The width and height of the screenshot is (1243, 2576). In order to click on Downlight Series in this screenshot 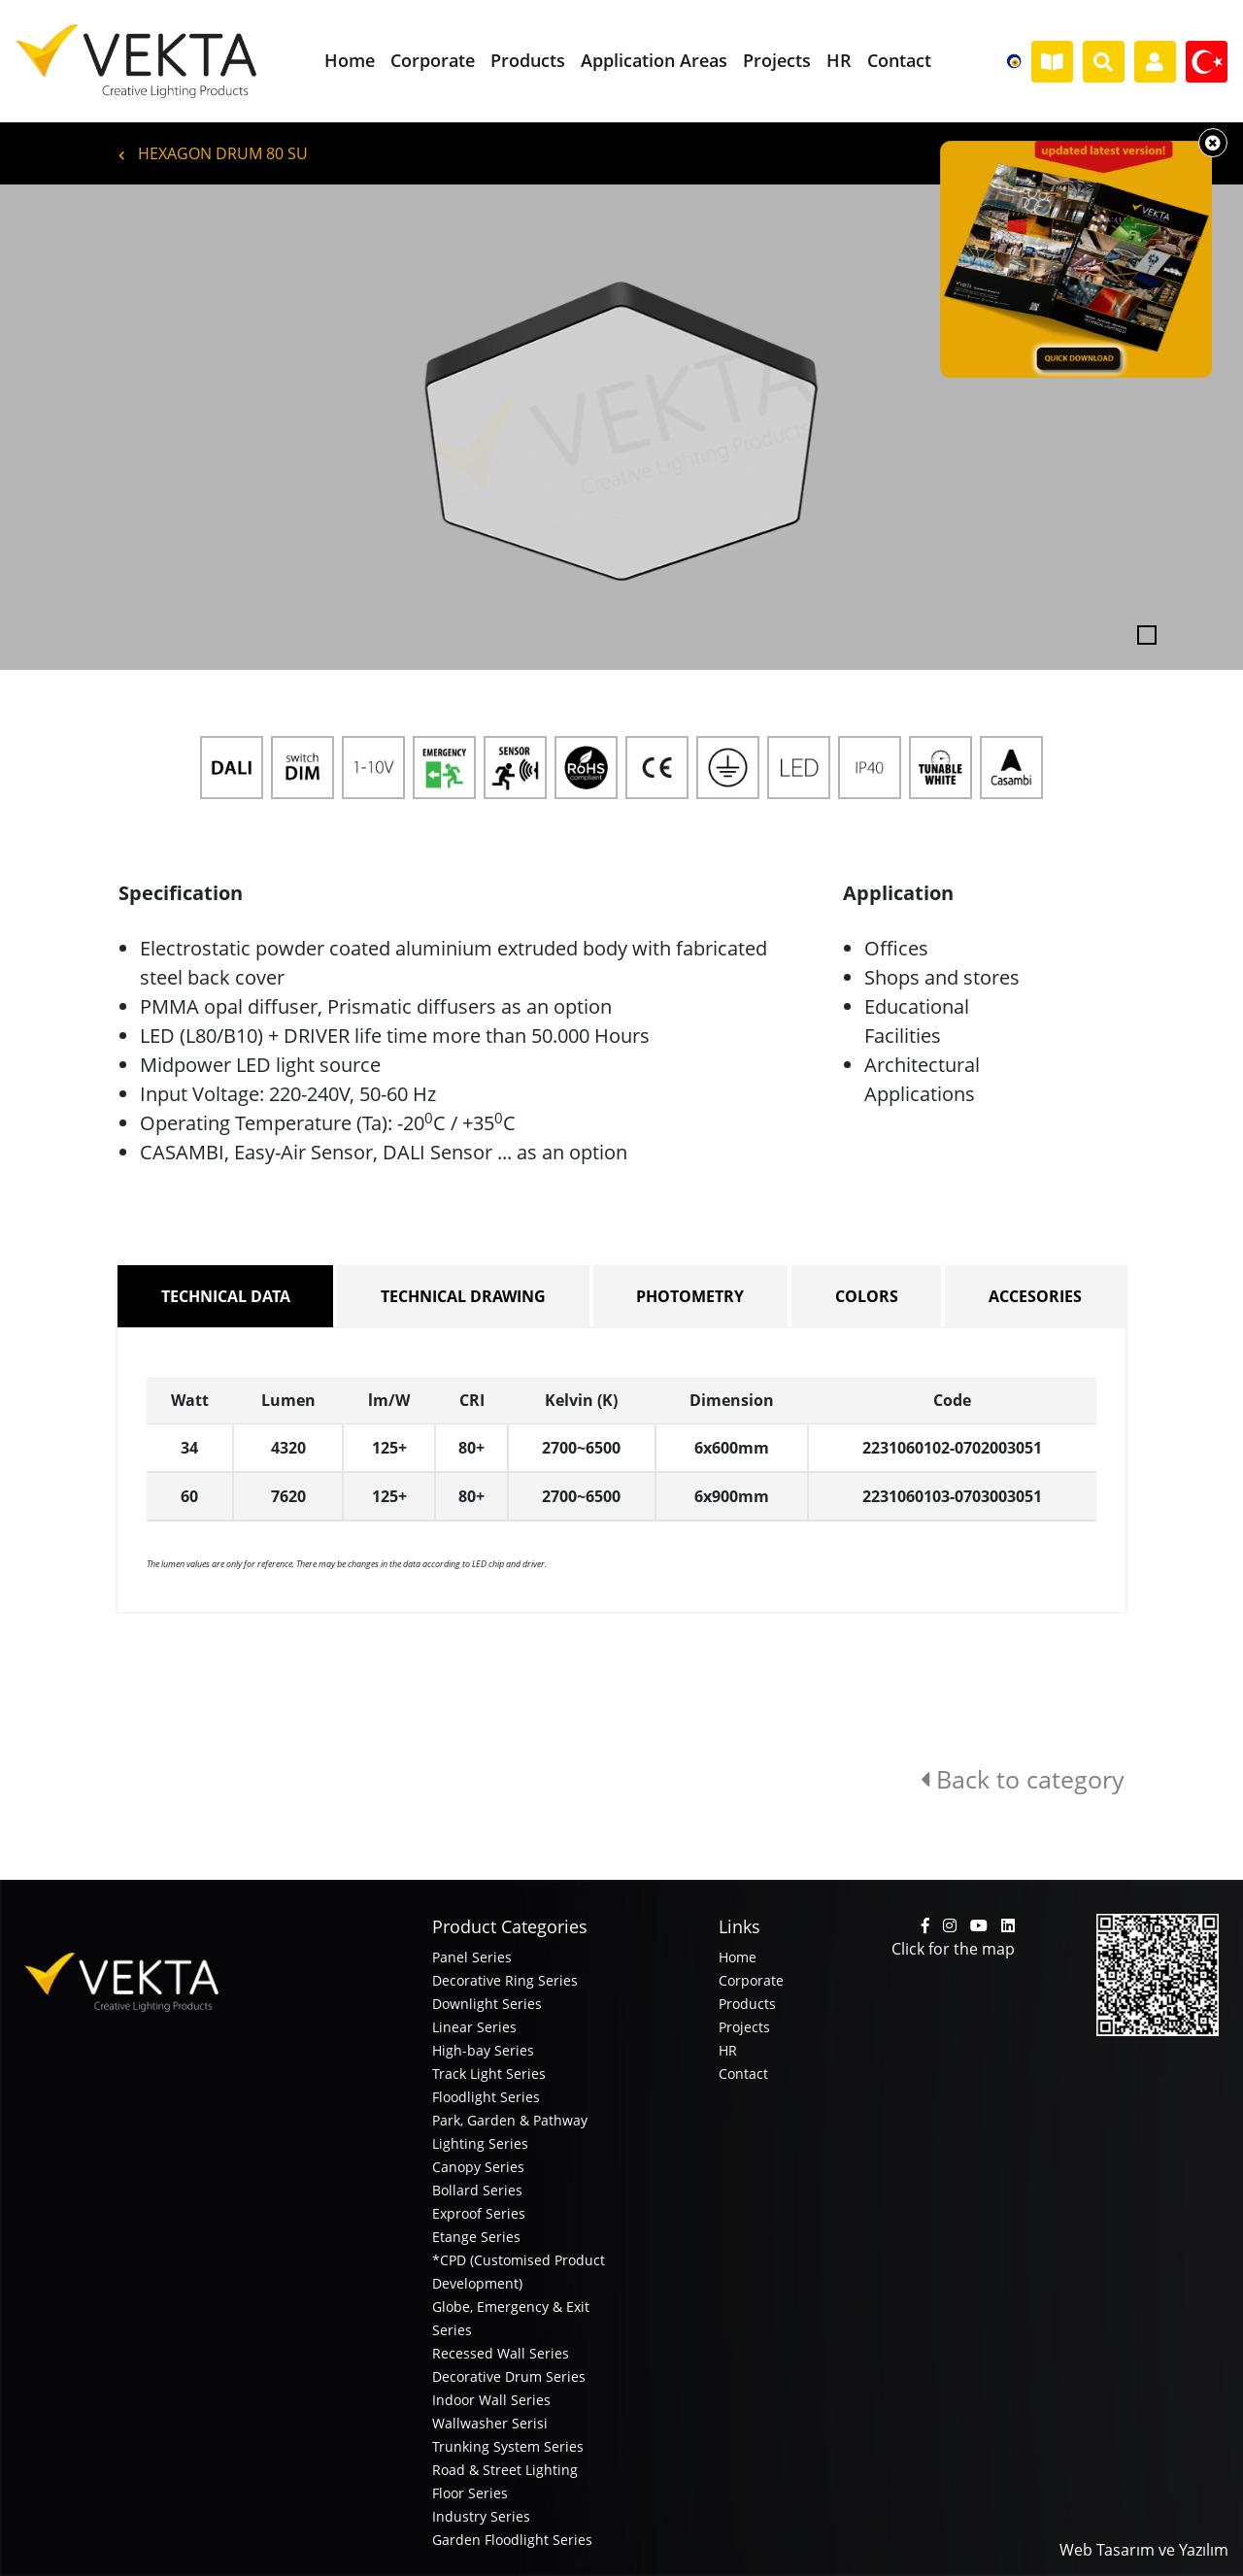, I will do `click(487, 2003)`.